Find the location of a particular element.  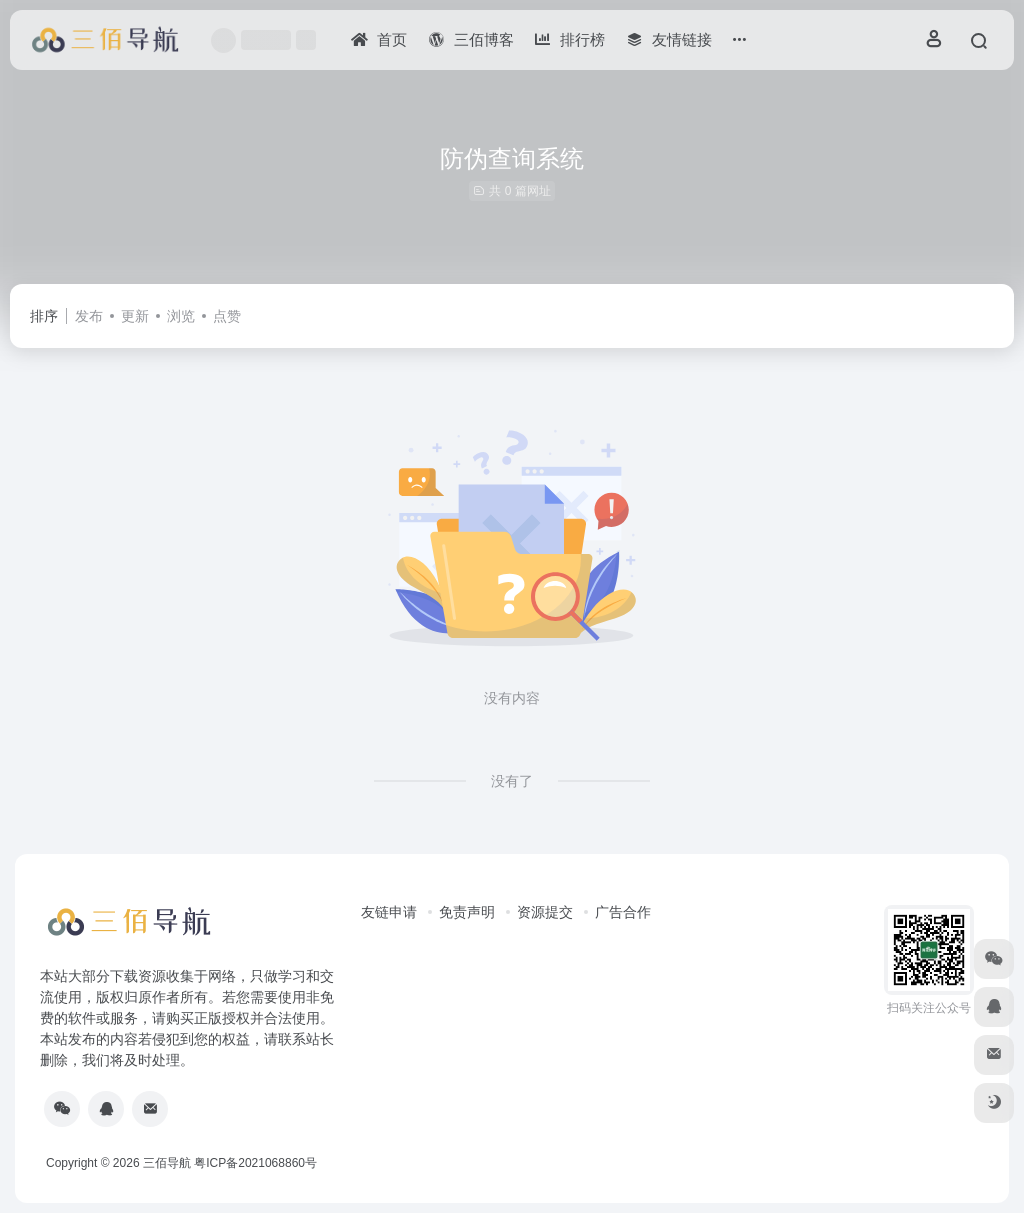

免责声明 is located at coordinates (467, 912).